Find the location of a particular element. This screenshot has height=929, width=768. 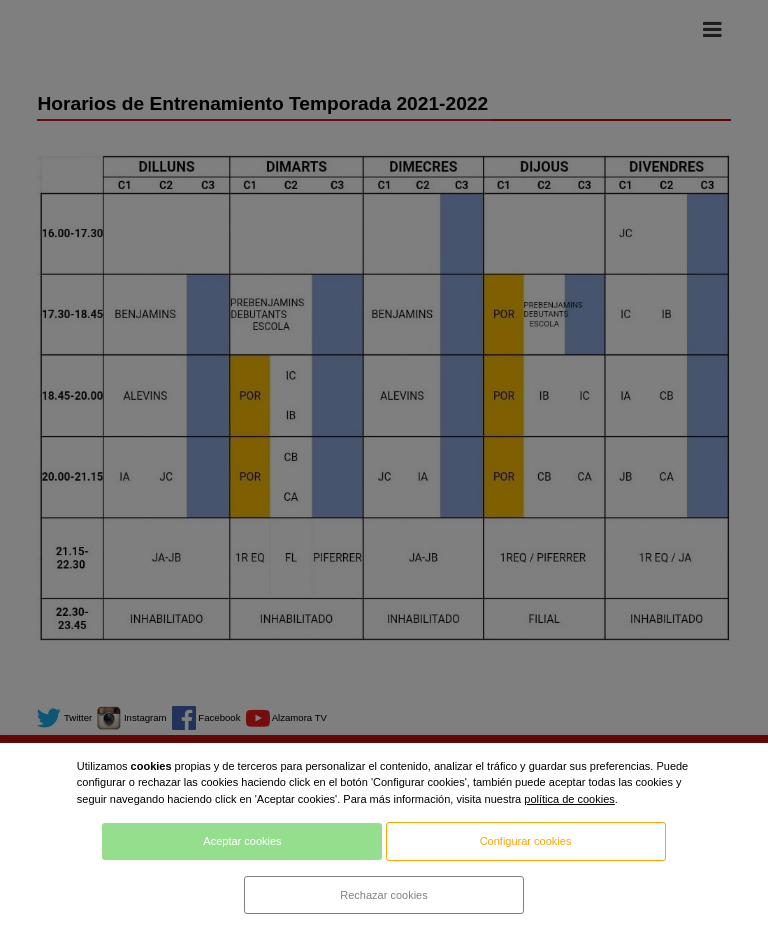

Configurar cookies is located at coordinates (526, 841).